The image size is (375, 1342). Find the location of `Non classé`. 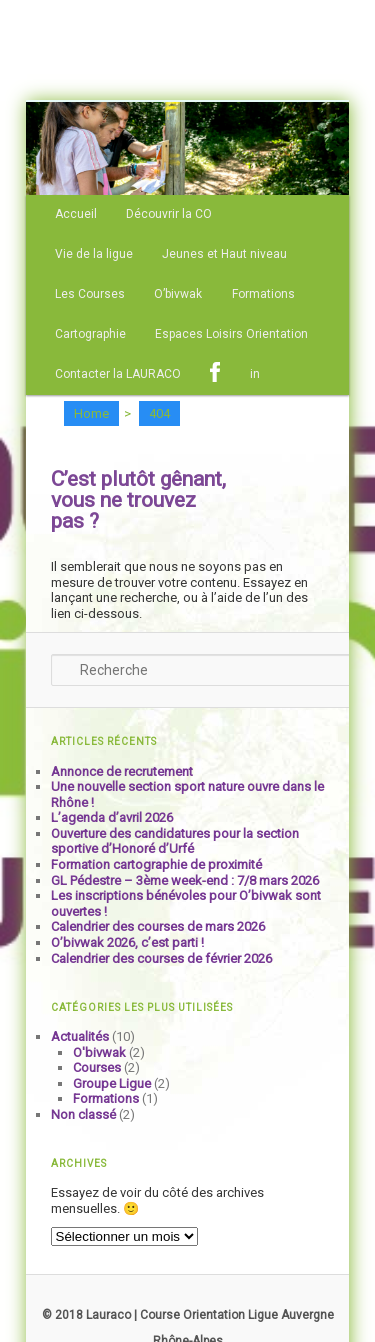

Non classé is located at coordinates (83, 1114).